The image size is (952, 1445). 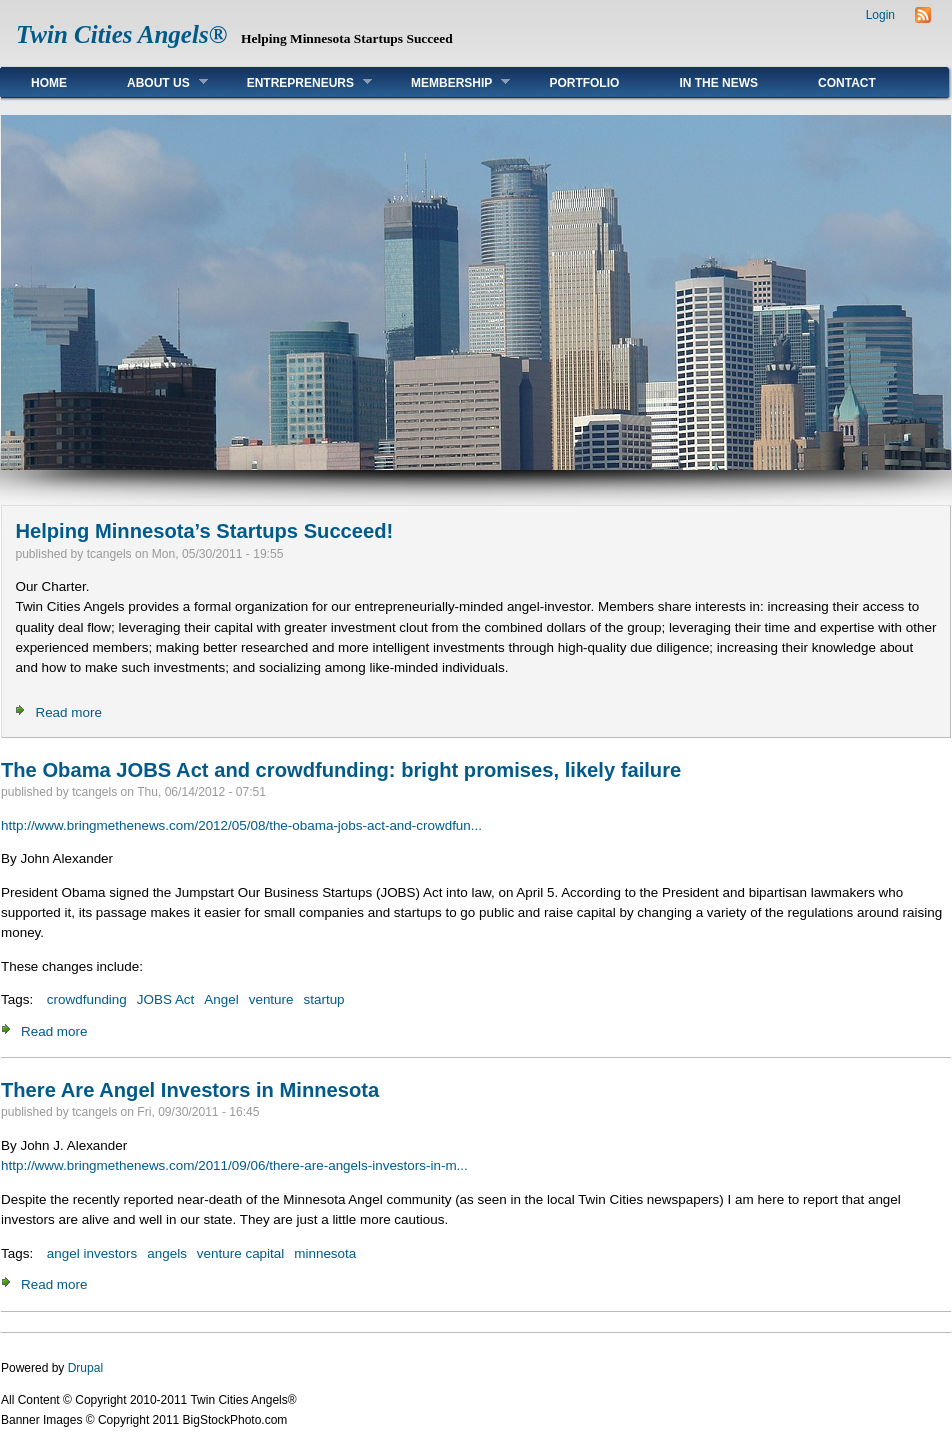 What do you see at coordinates (324, 999) in the screenshot?
I see `startup` at bounding box center [324, 999].